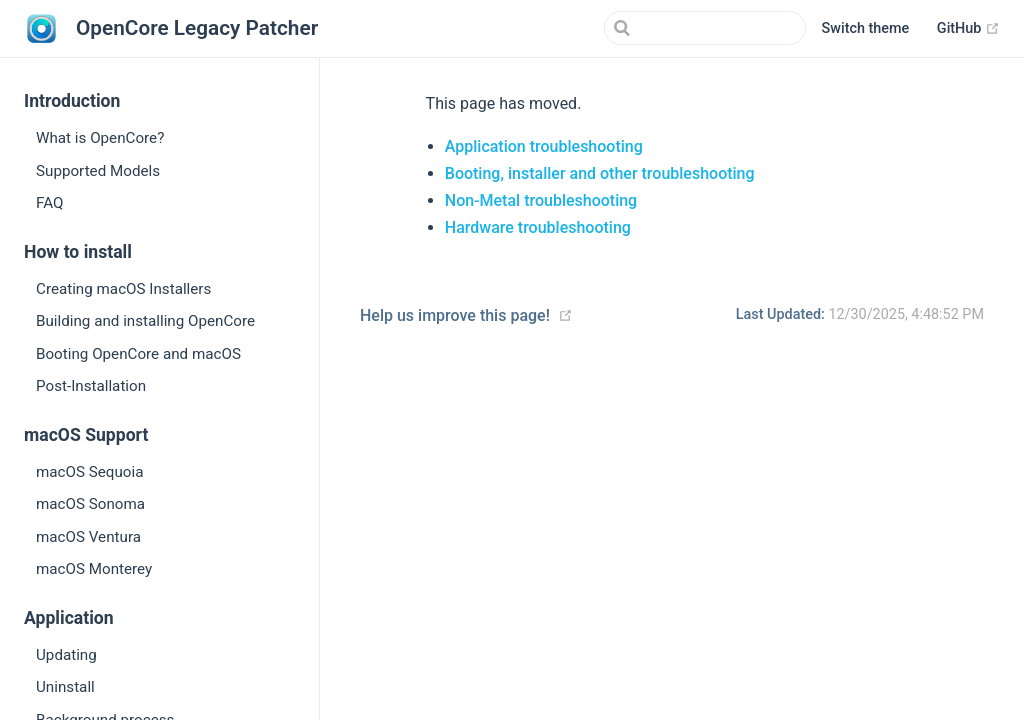 This screenshot has height=720, width=1024. What do you see at coordinates (94, 569) in the screenshot?
I see `macOS Monterey` at bounding box center [94, 569].